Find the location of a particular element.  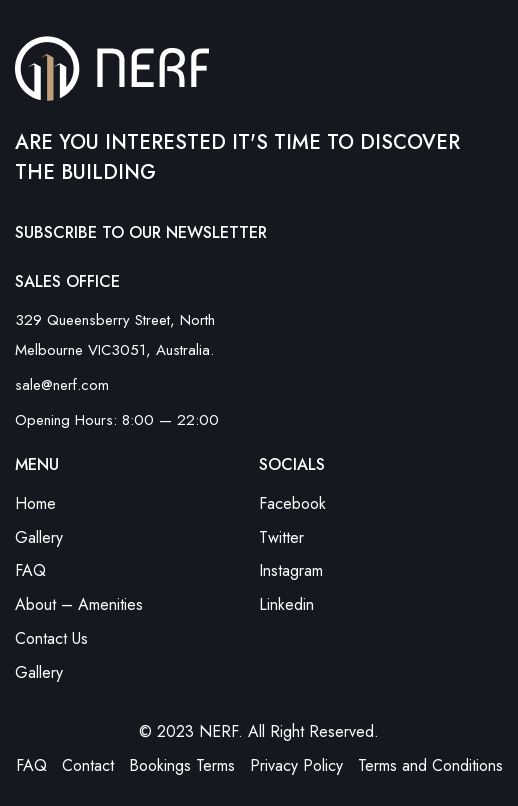

Bookings Terms is located at coordinates (182, 765).